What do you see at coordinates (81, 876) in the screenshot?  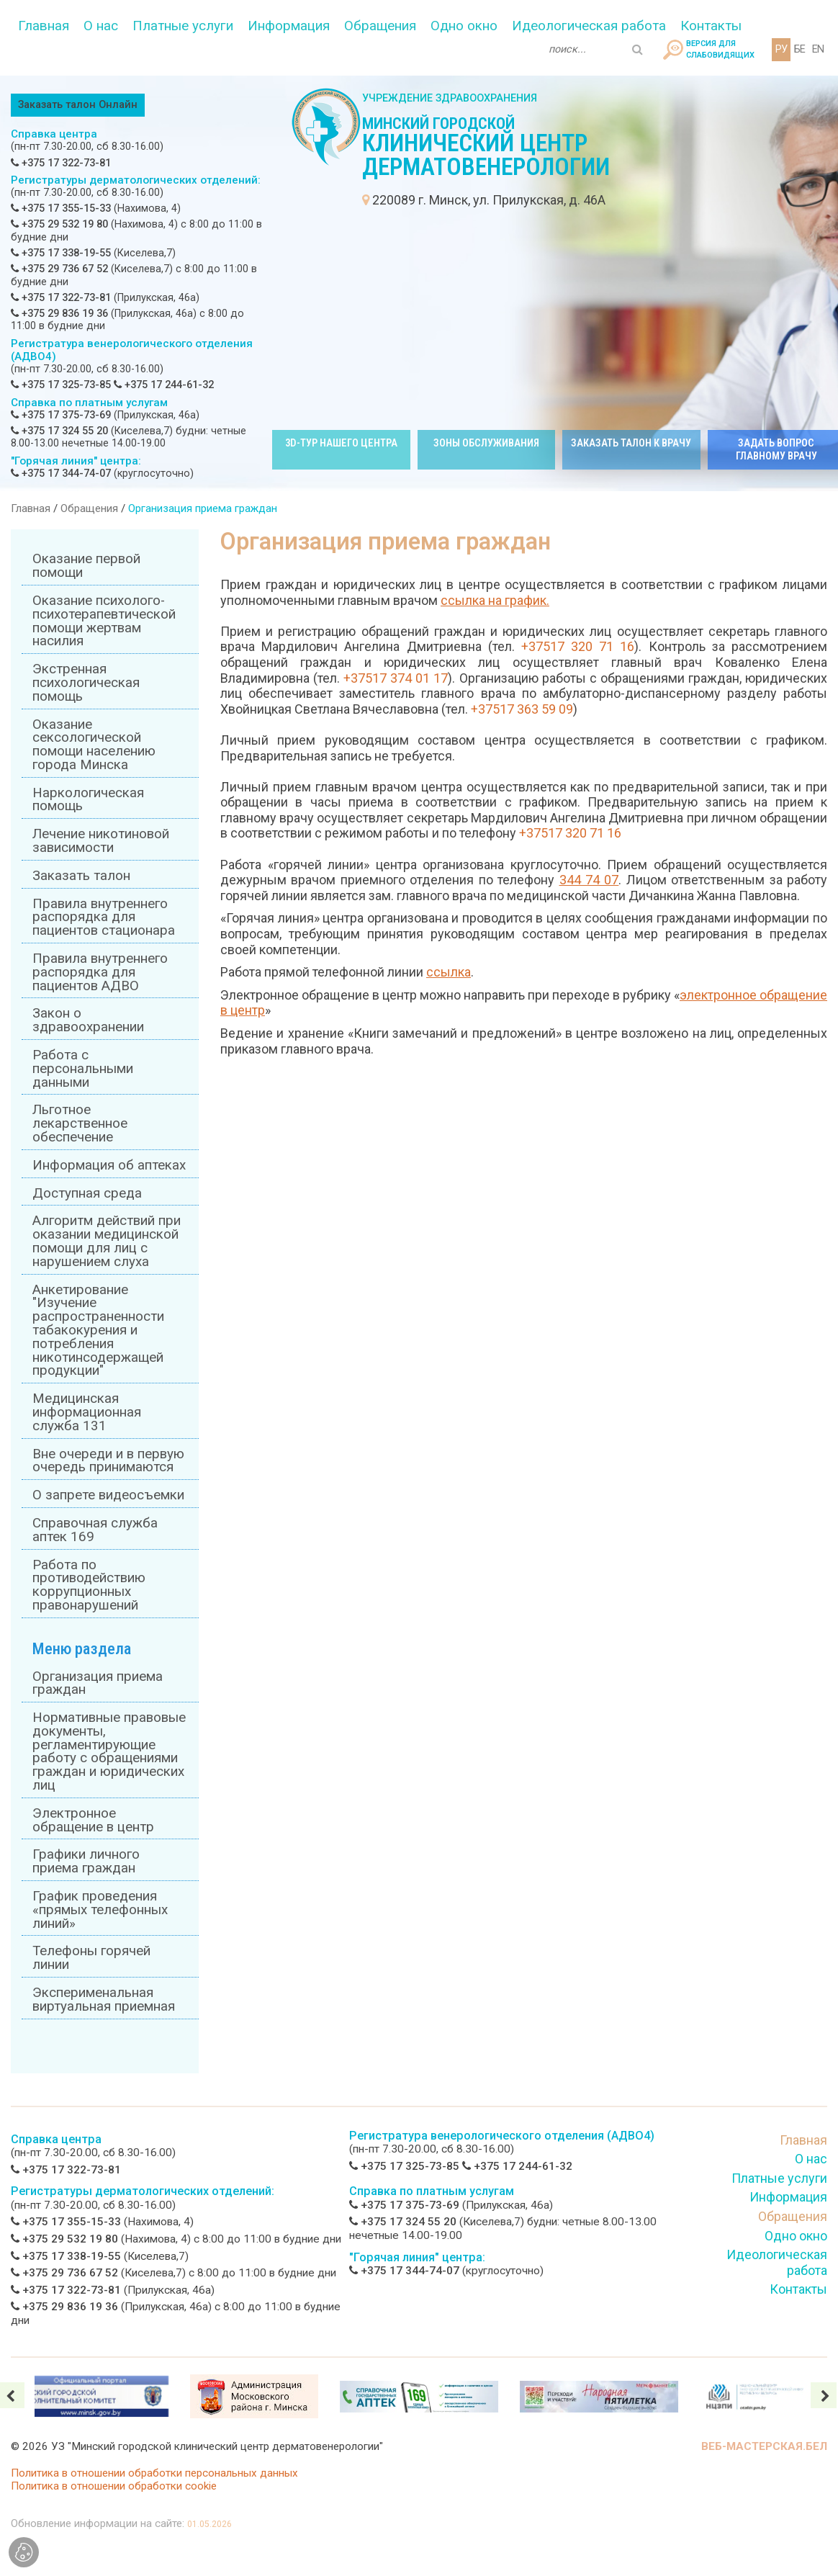 I see `Заказать талон` at bounding box center [81, 876].